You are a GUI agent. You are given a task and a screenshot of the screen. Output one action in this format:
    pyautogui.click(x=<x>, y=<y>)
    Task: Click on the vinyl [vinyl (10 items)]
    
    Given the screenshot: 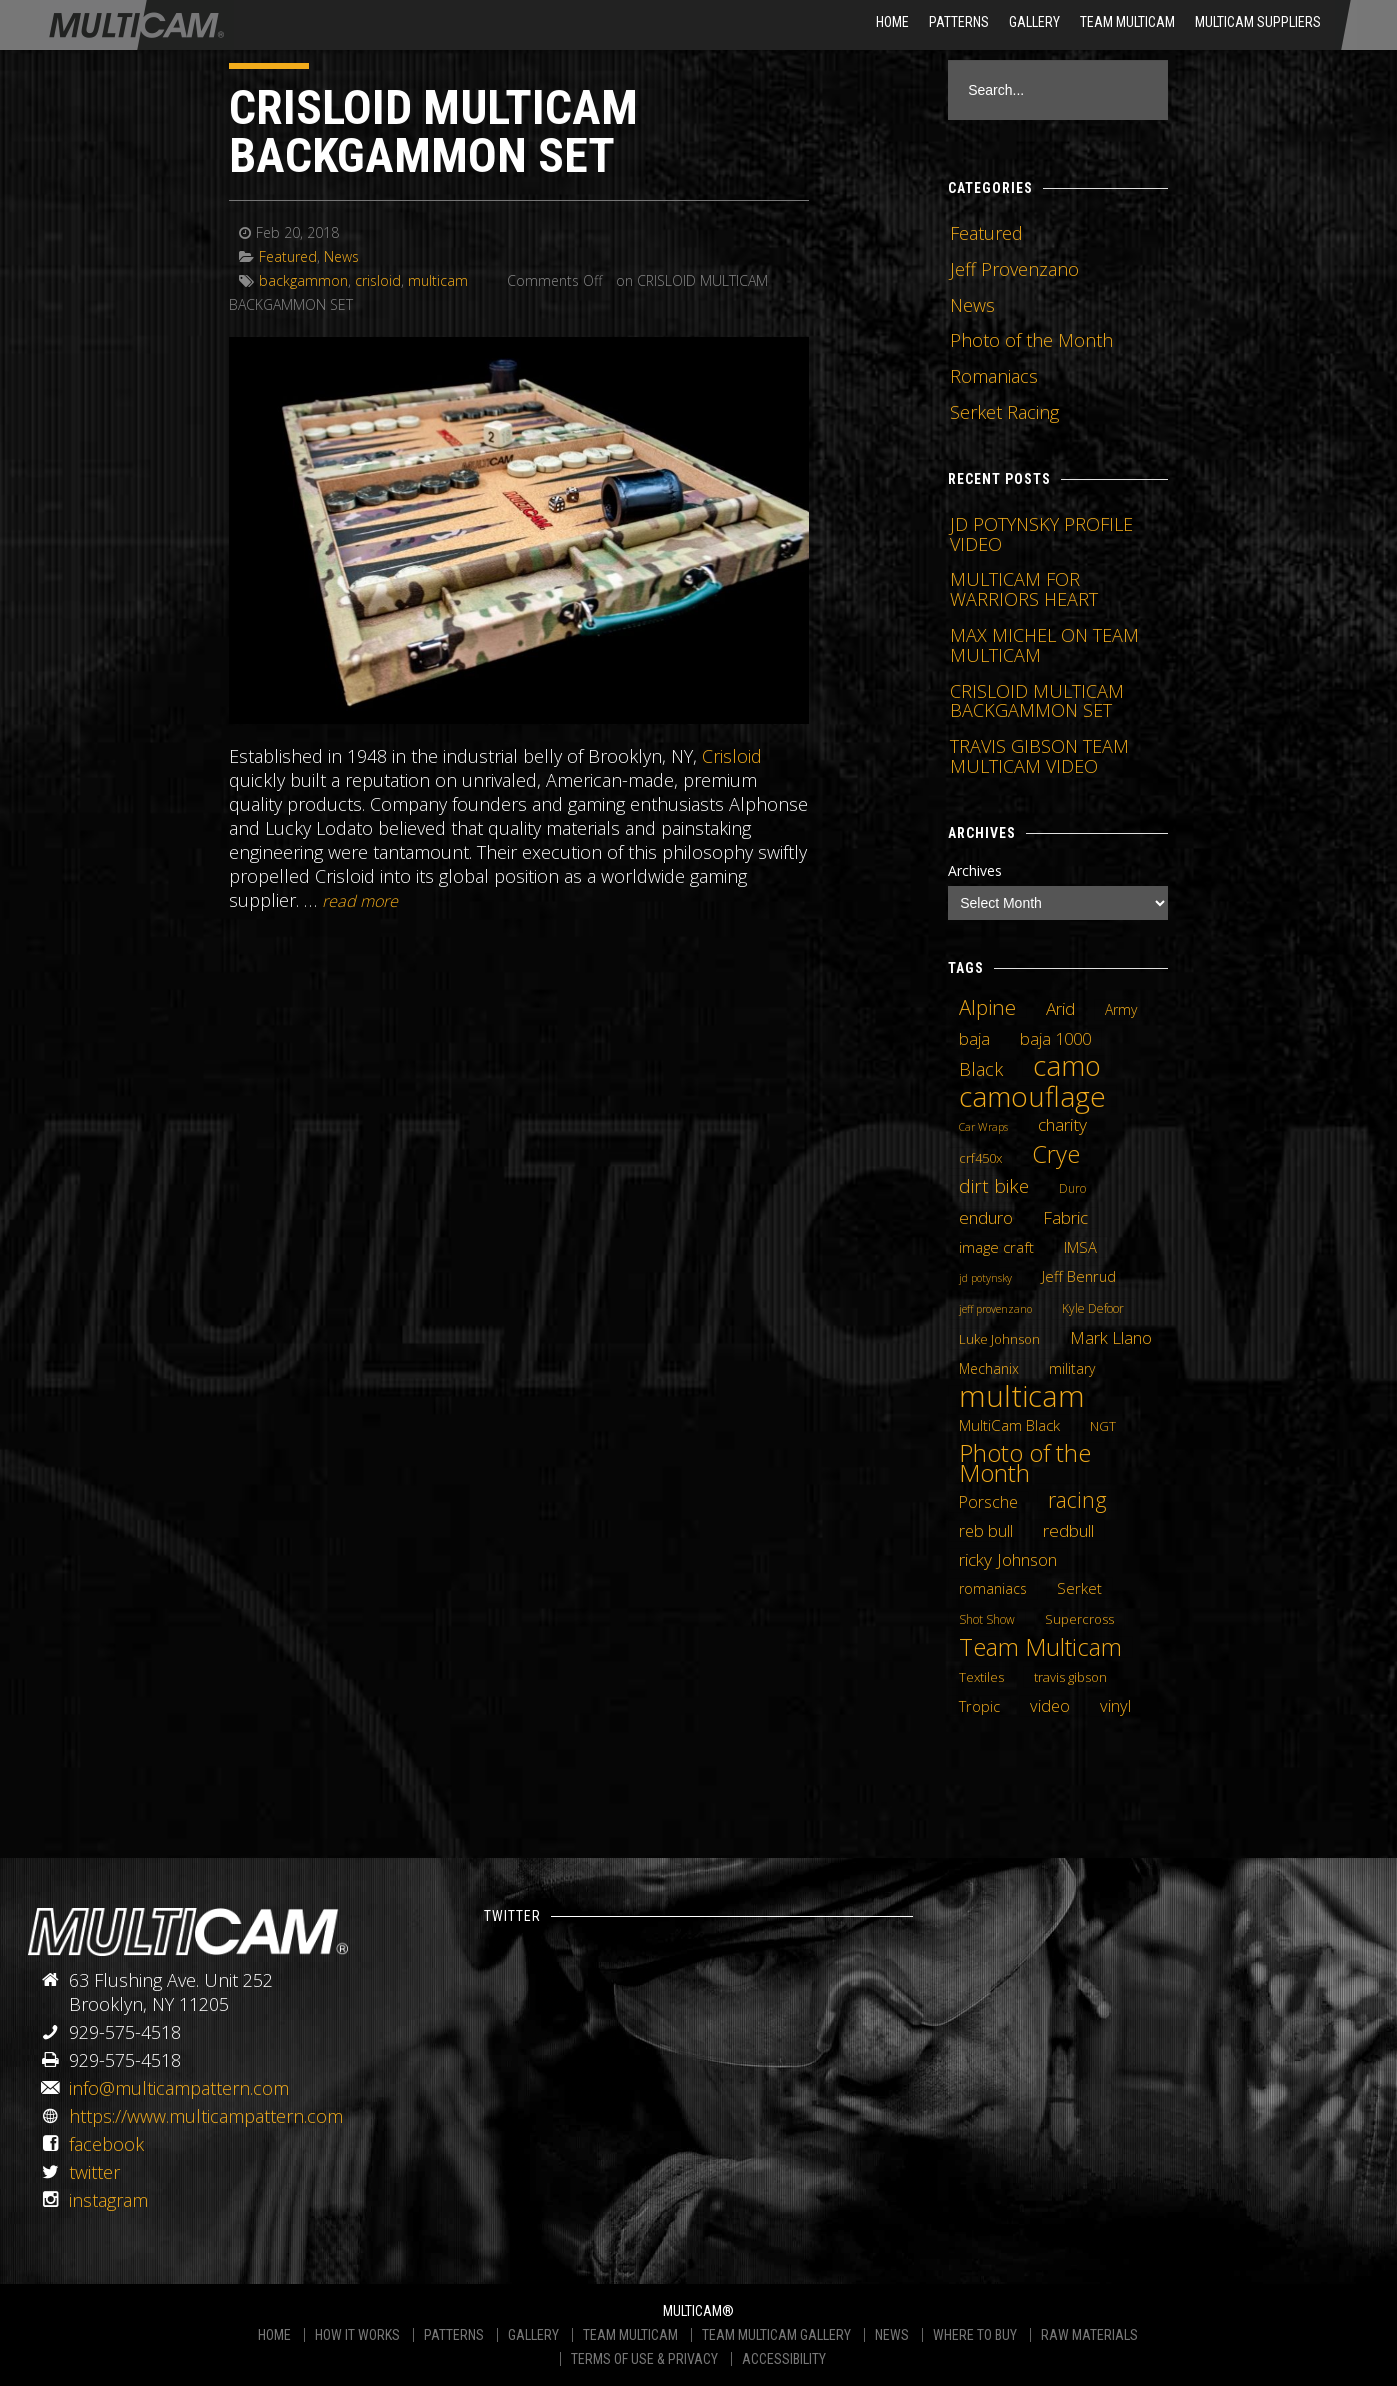 What is the action you would take?
    pyautogui.click(x=1115, y=1706)
    